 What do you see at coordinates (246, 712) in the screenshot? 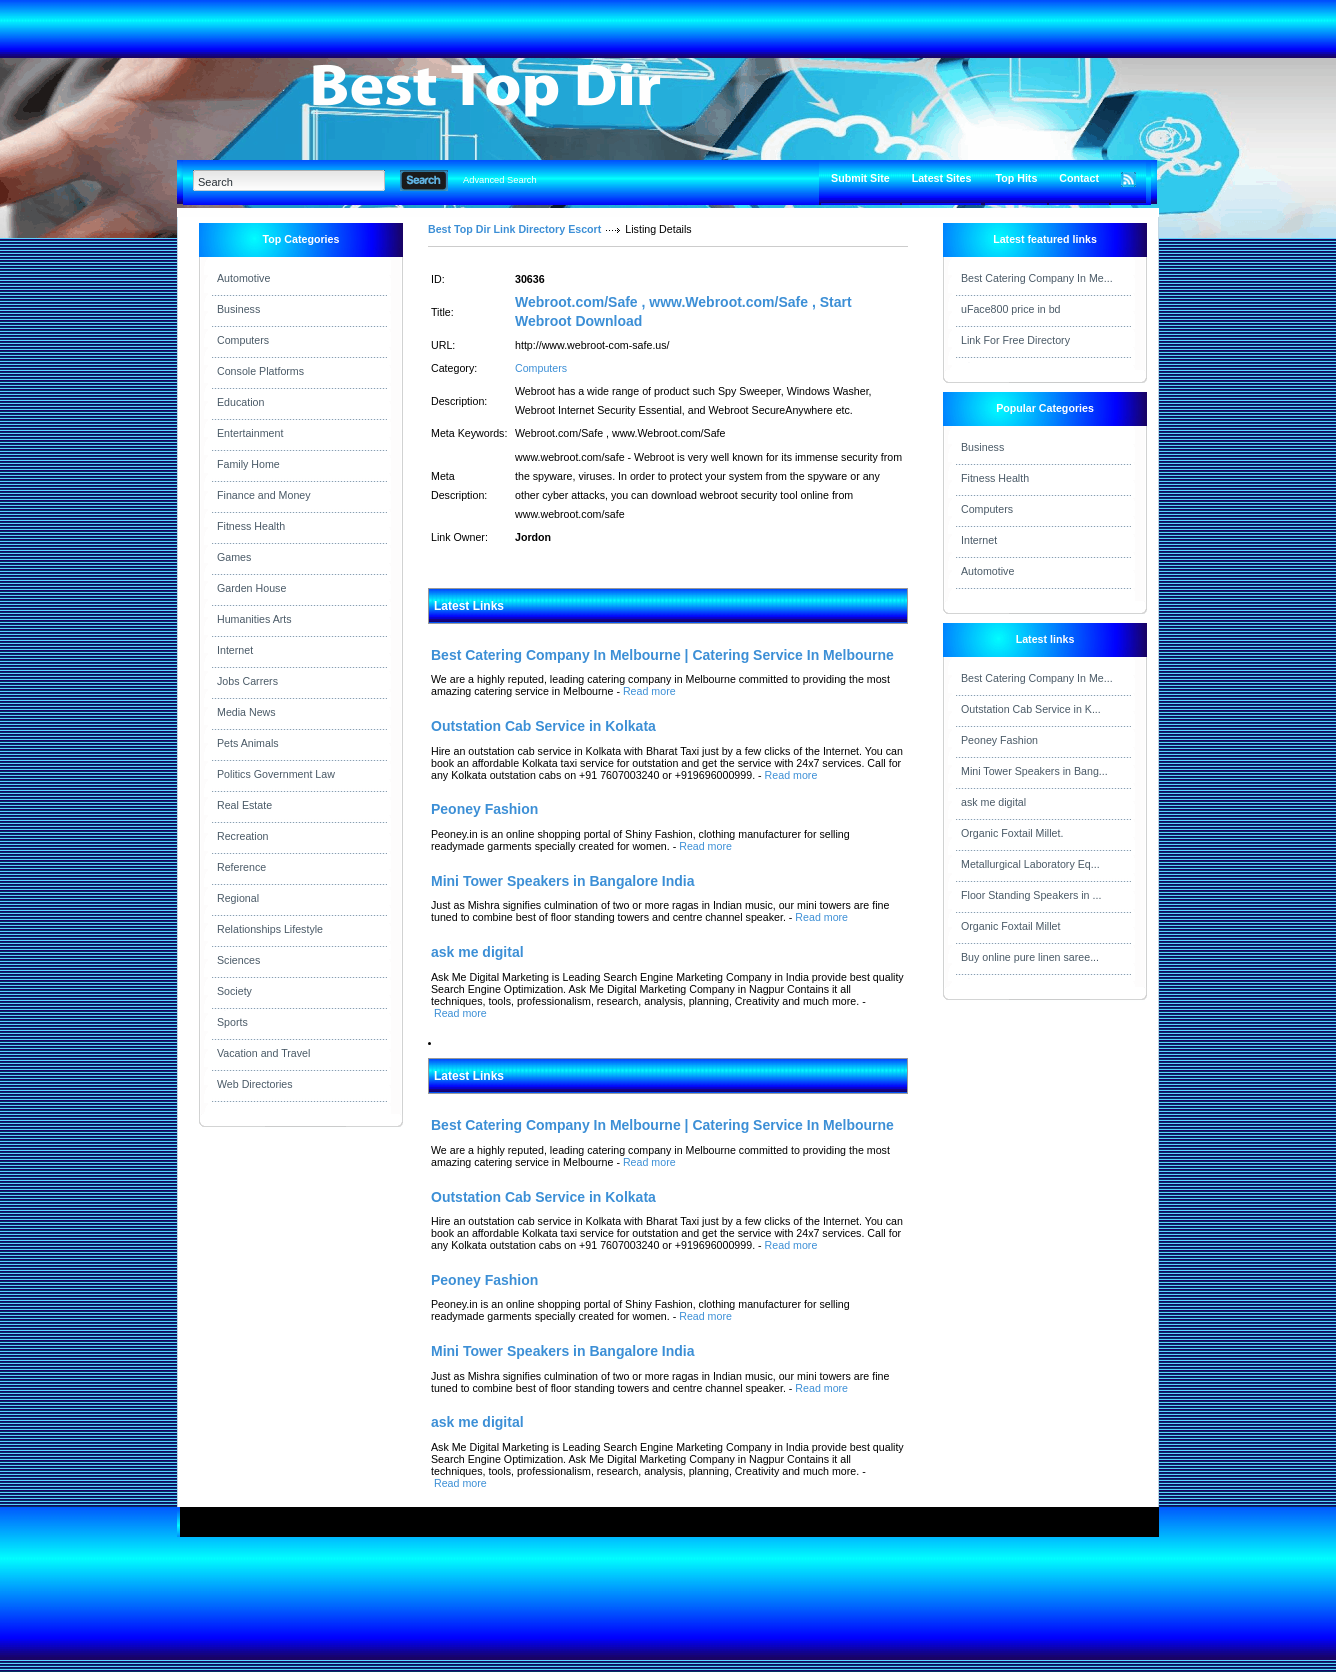
I see `Media News` at bounding box center [246, 712].